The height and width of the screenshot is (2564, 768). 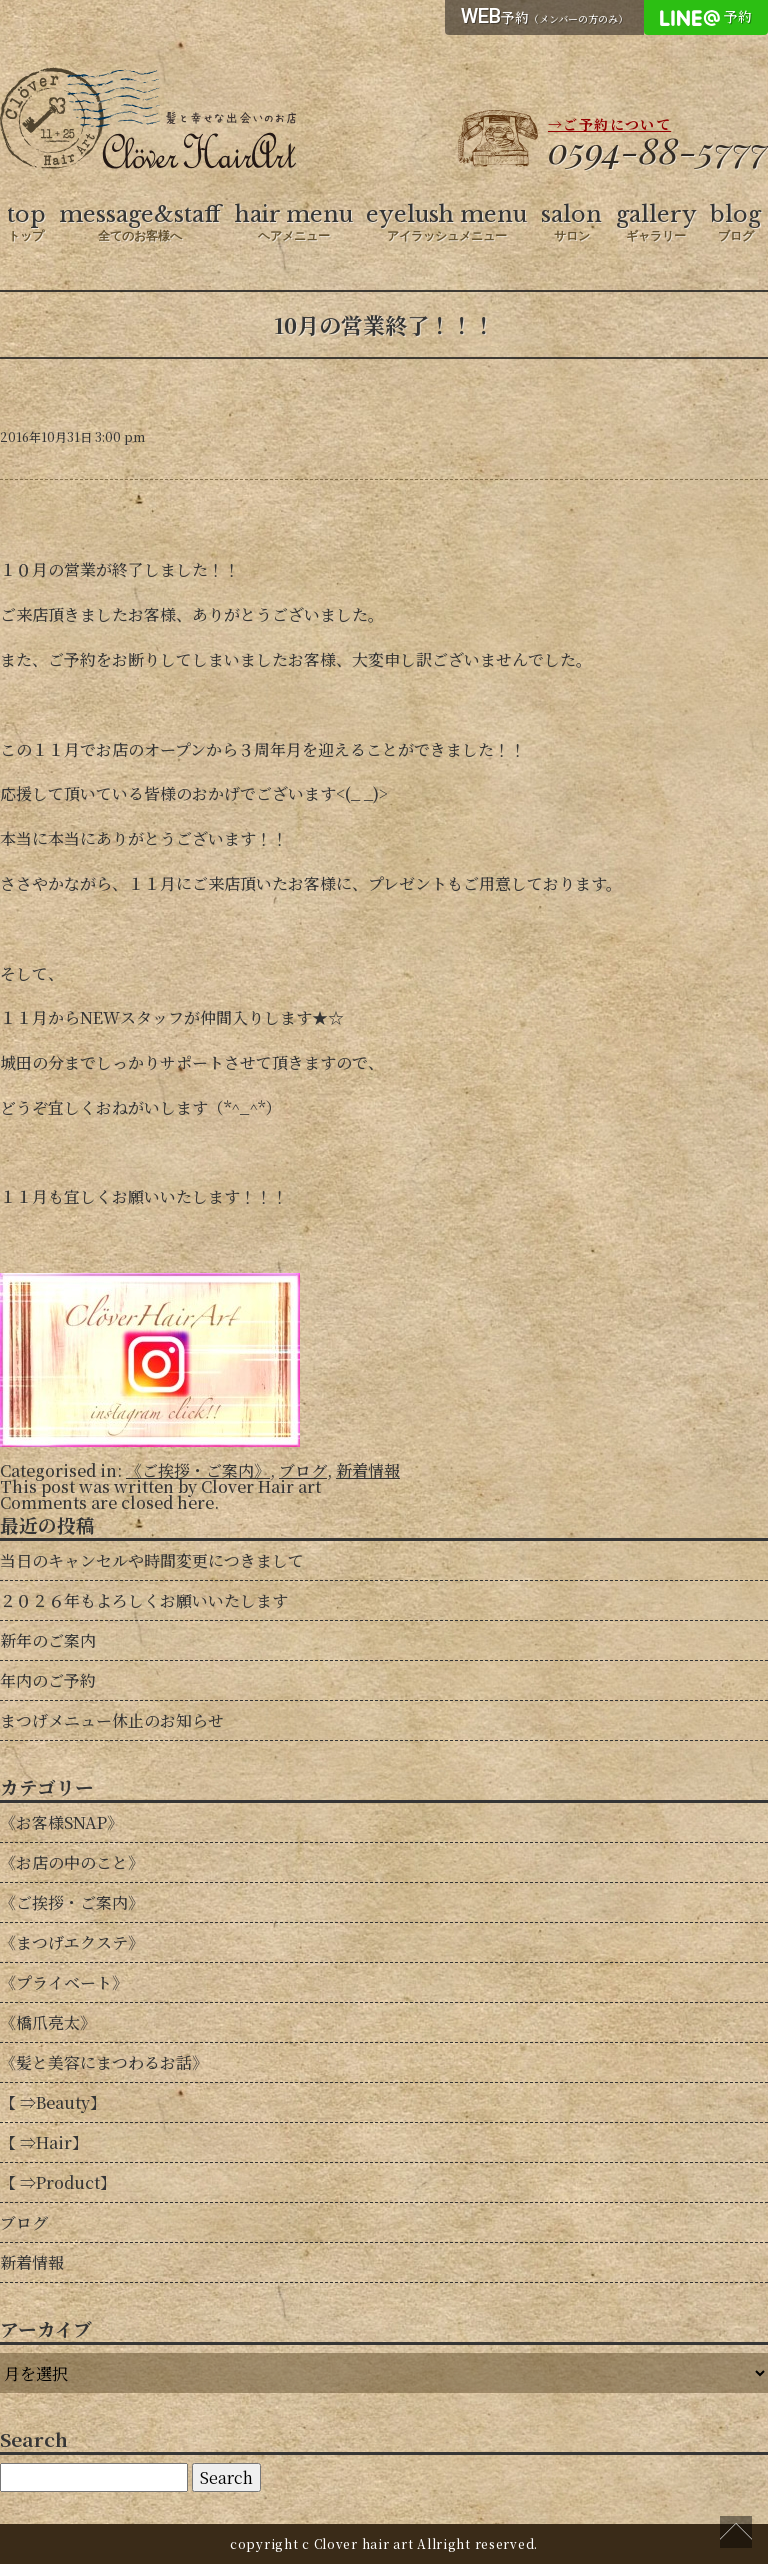 I want to click on 新着情報, so click(x=368, y=1470).